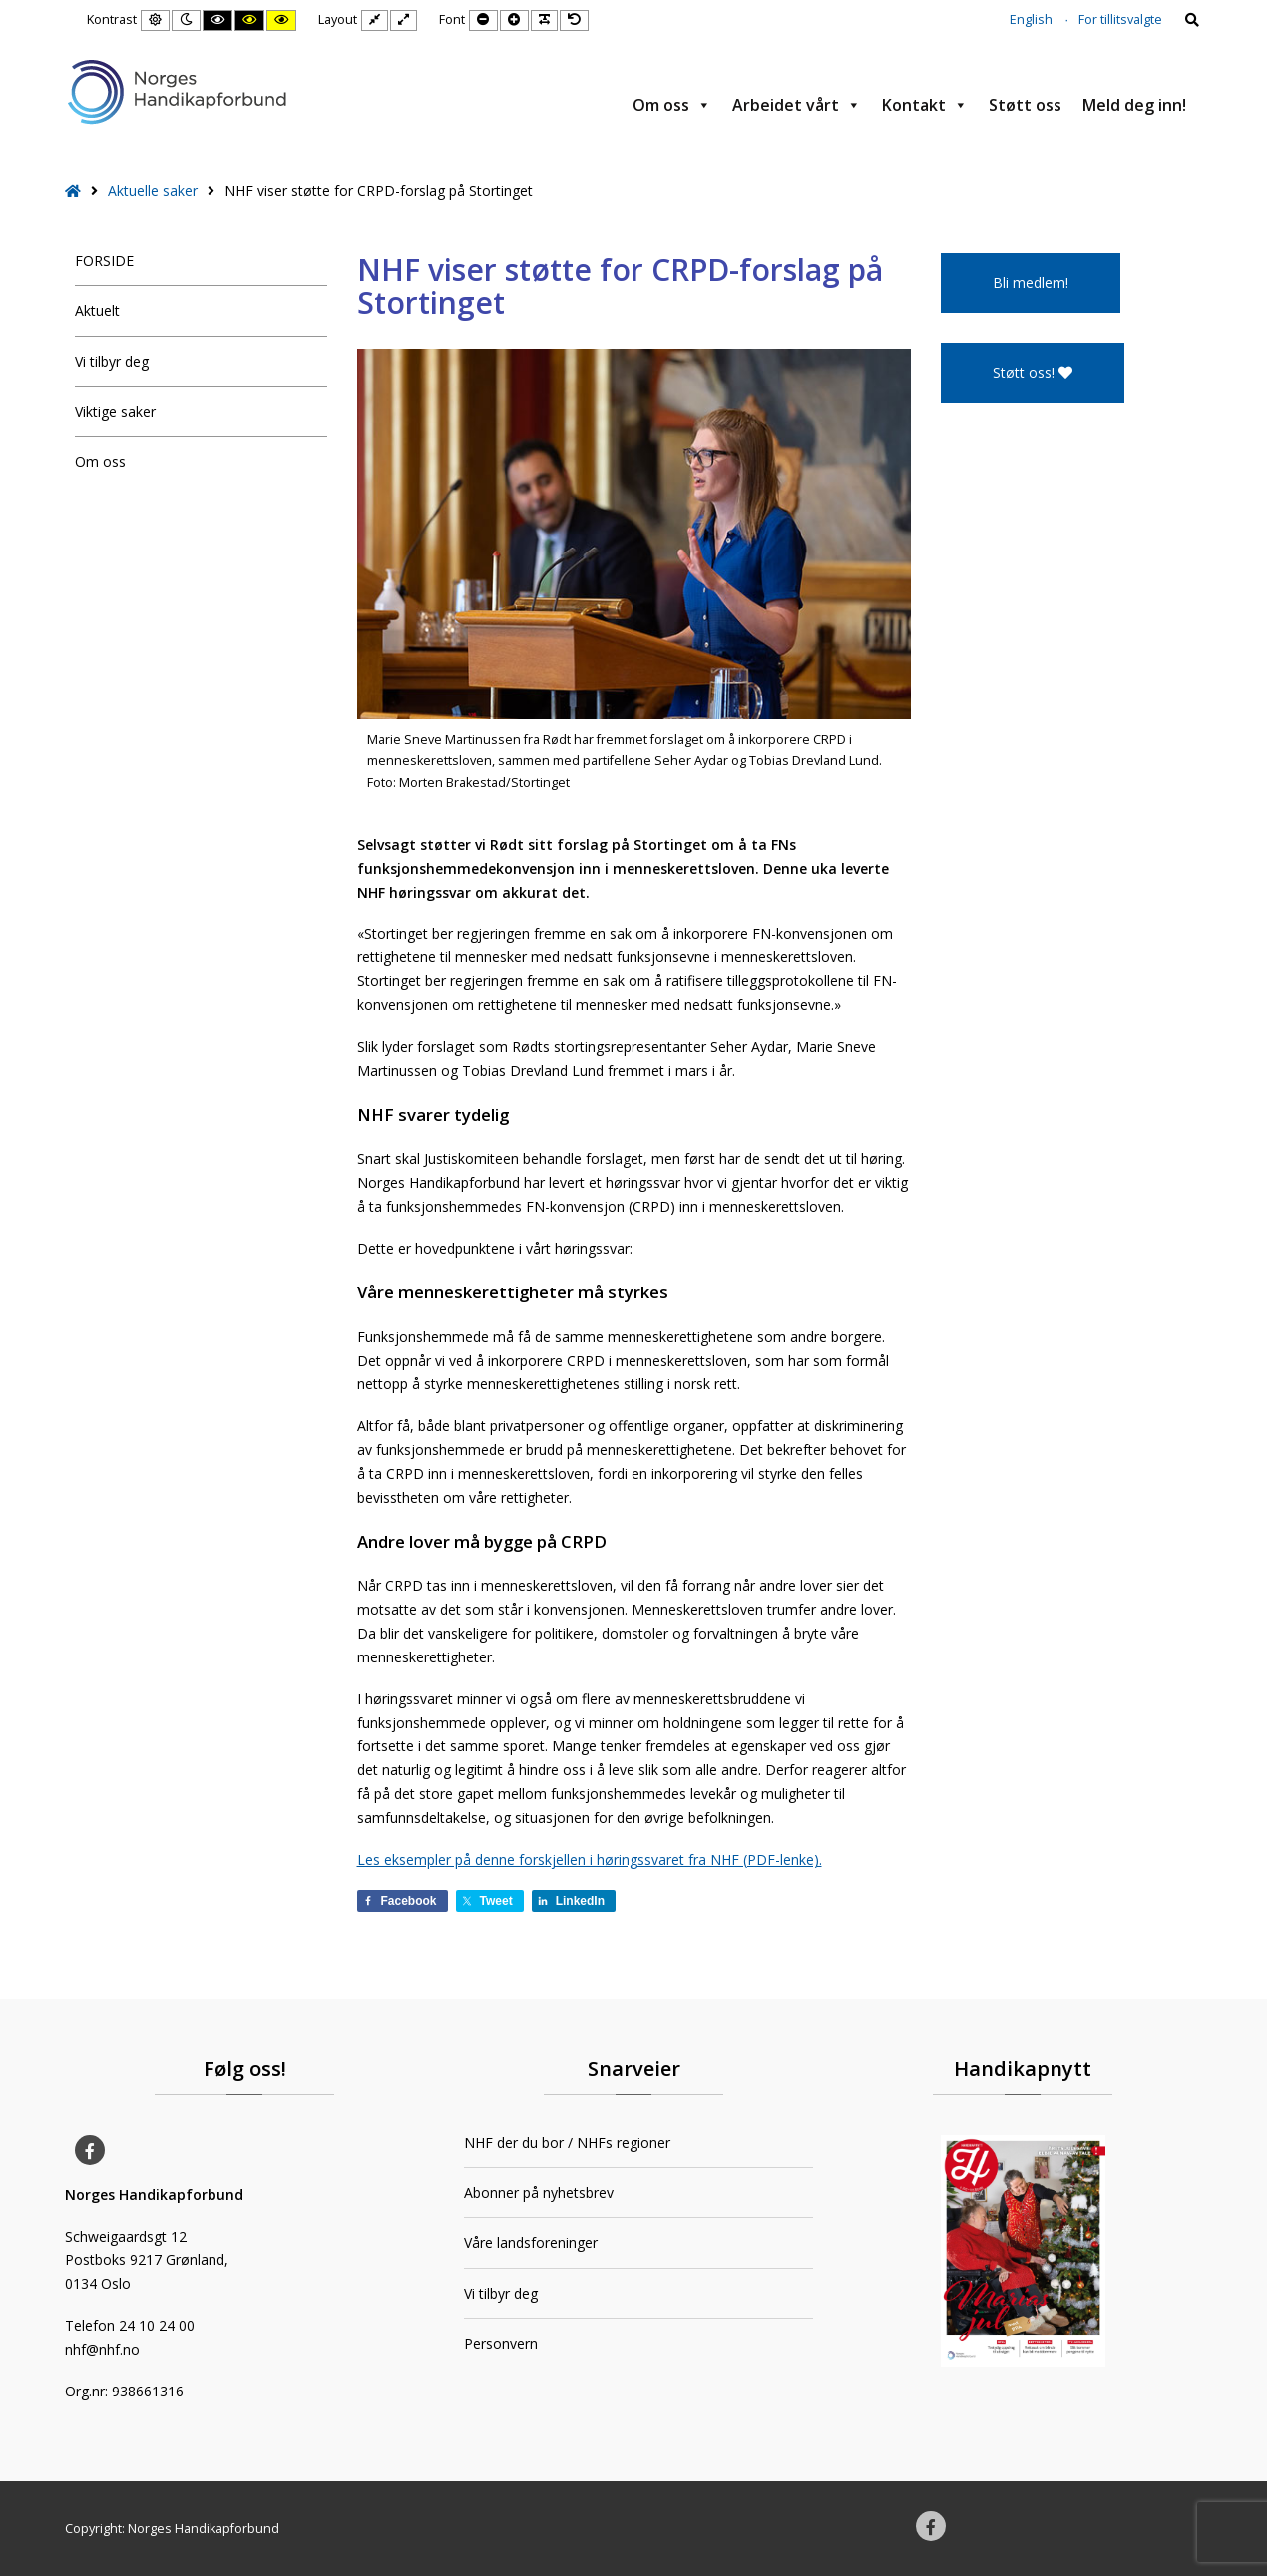 The width and height of the screenshot is (1267, 2576). Describe the element at coordinates (567, 2142) in the screenshot. I see `NHF der du bor / NHFs regioner` at that location.